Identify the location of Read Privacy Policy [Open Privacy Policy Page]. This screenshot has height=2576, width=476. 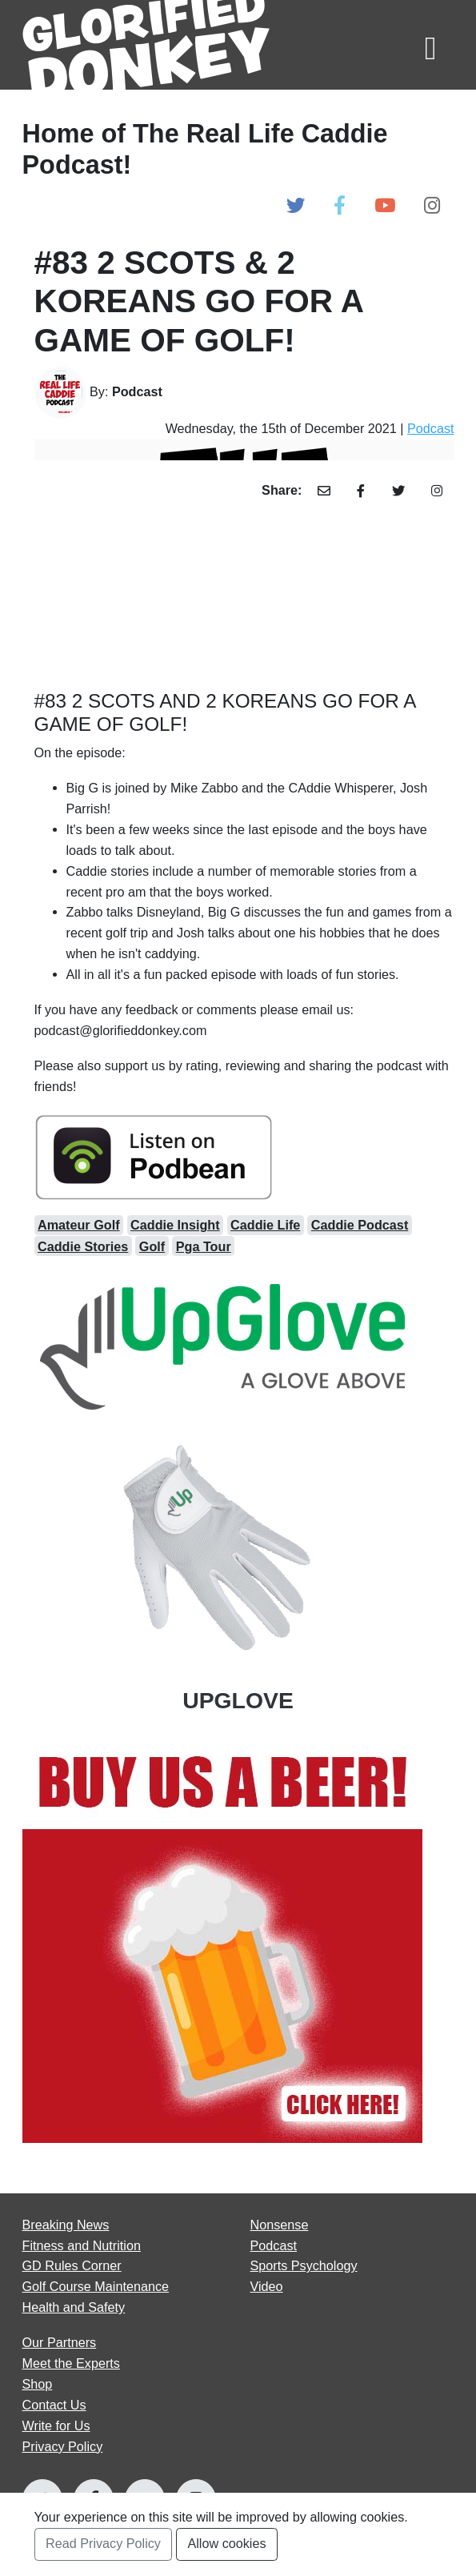
(103, 2543).